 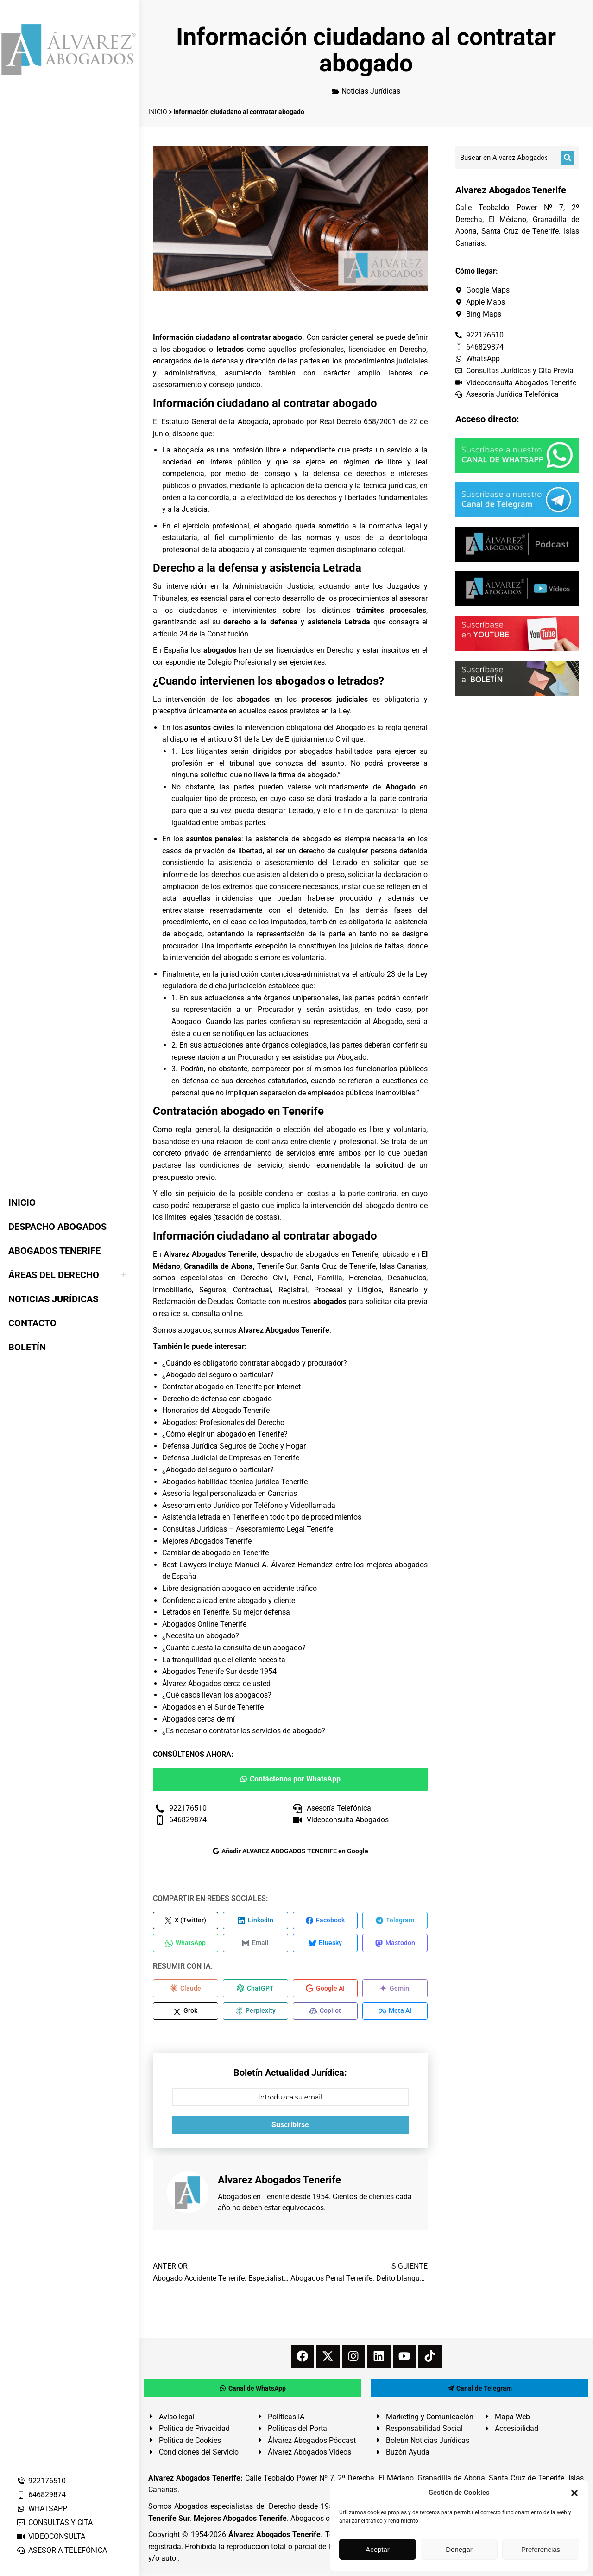 What do you see at coordinates (185, 2013) in the screenshot?
I see `[Compartir en Grok]` at bounding box center [185, 2013].